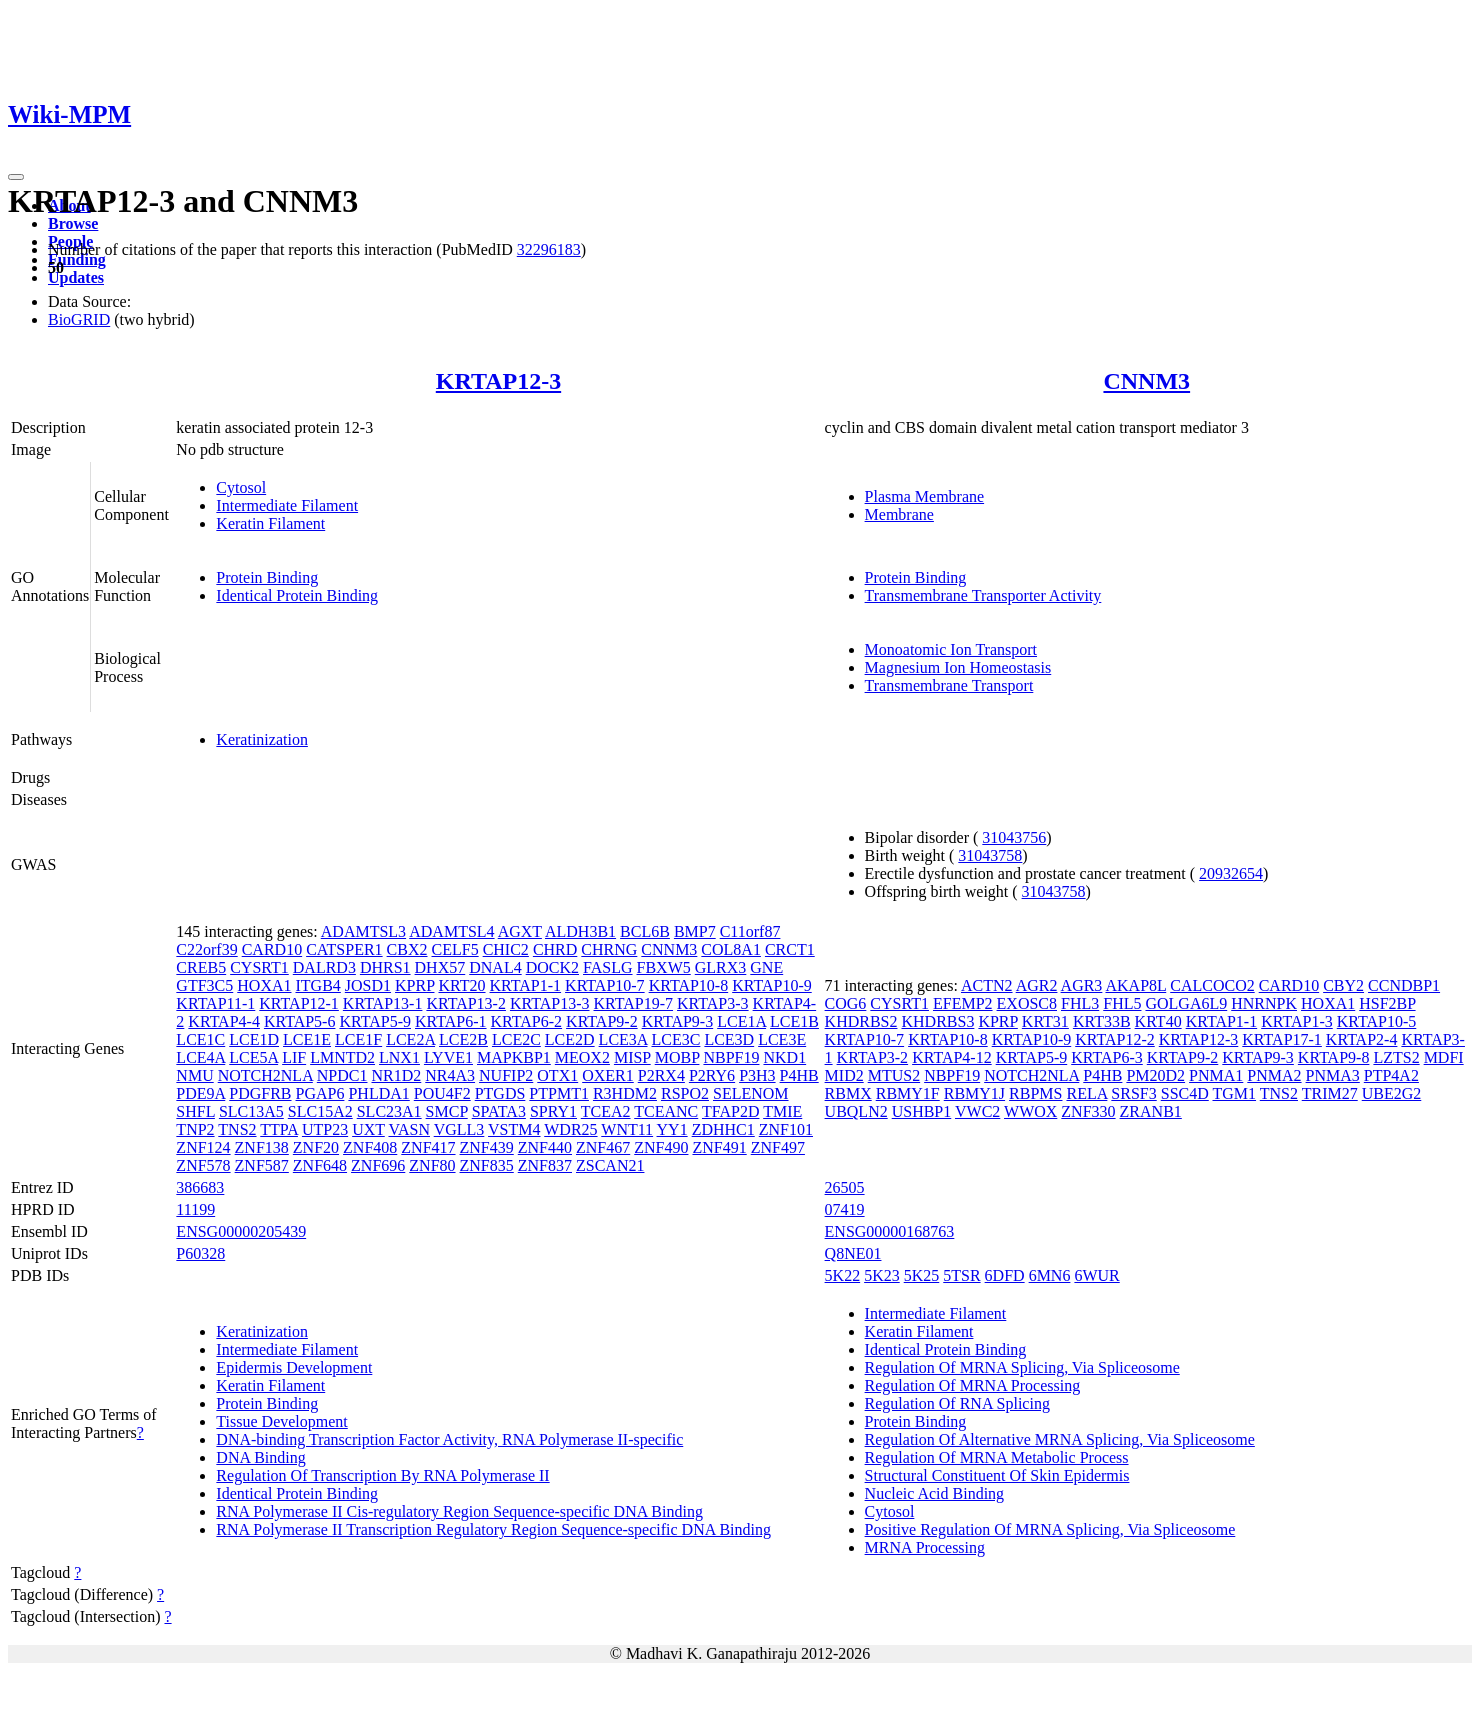  I want to click on TRIM27, so click(1330, 1093).